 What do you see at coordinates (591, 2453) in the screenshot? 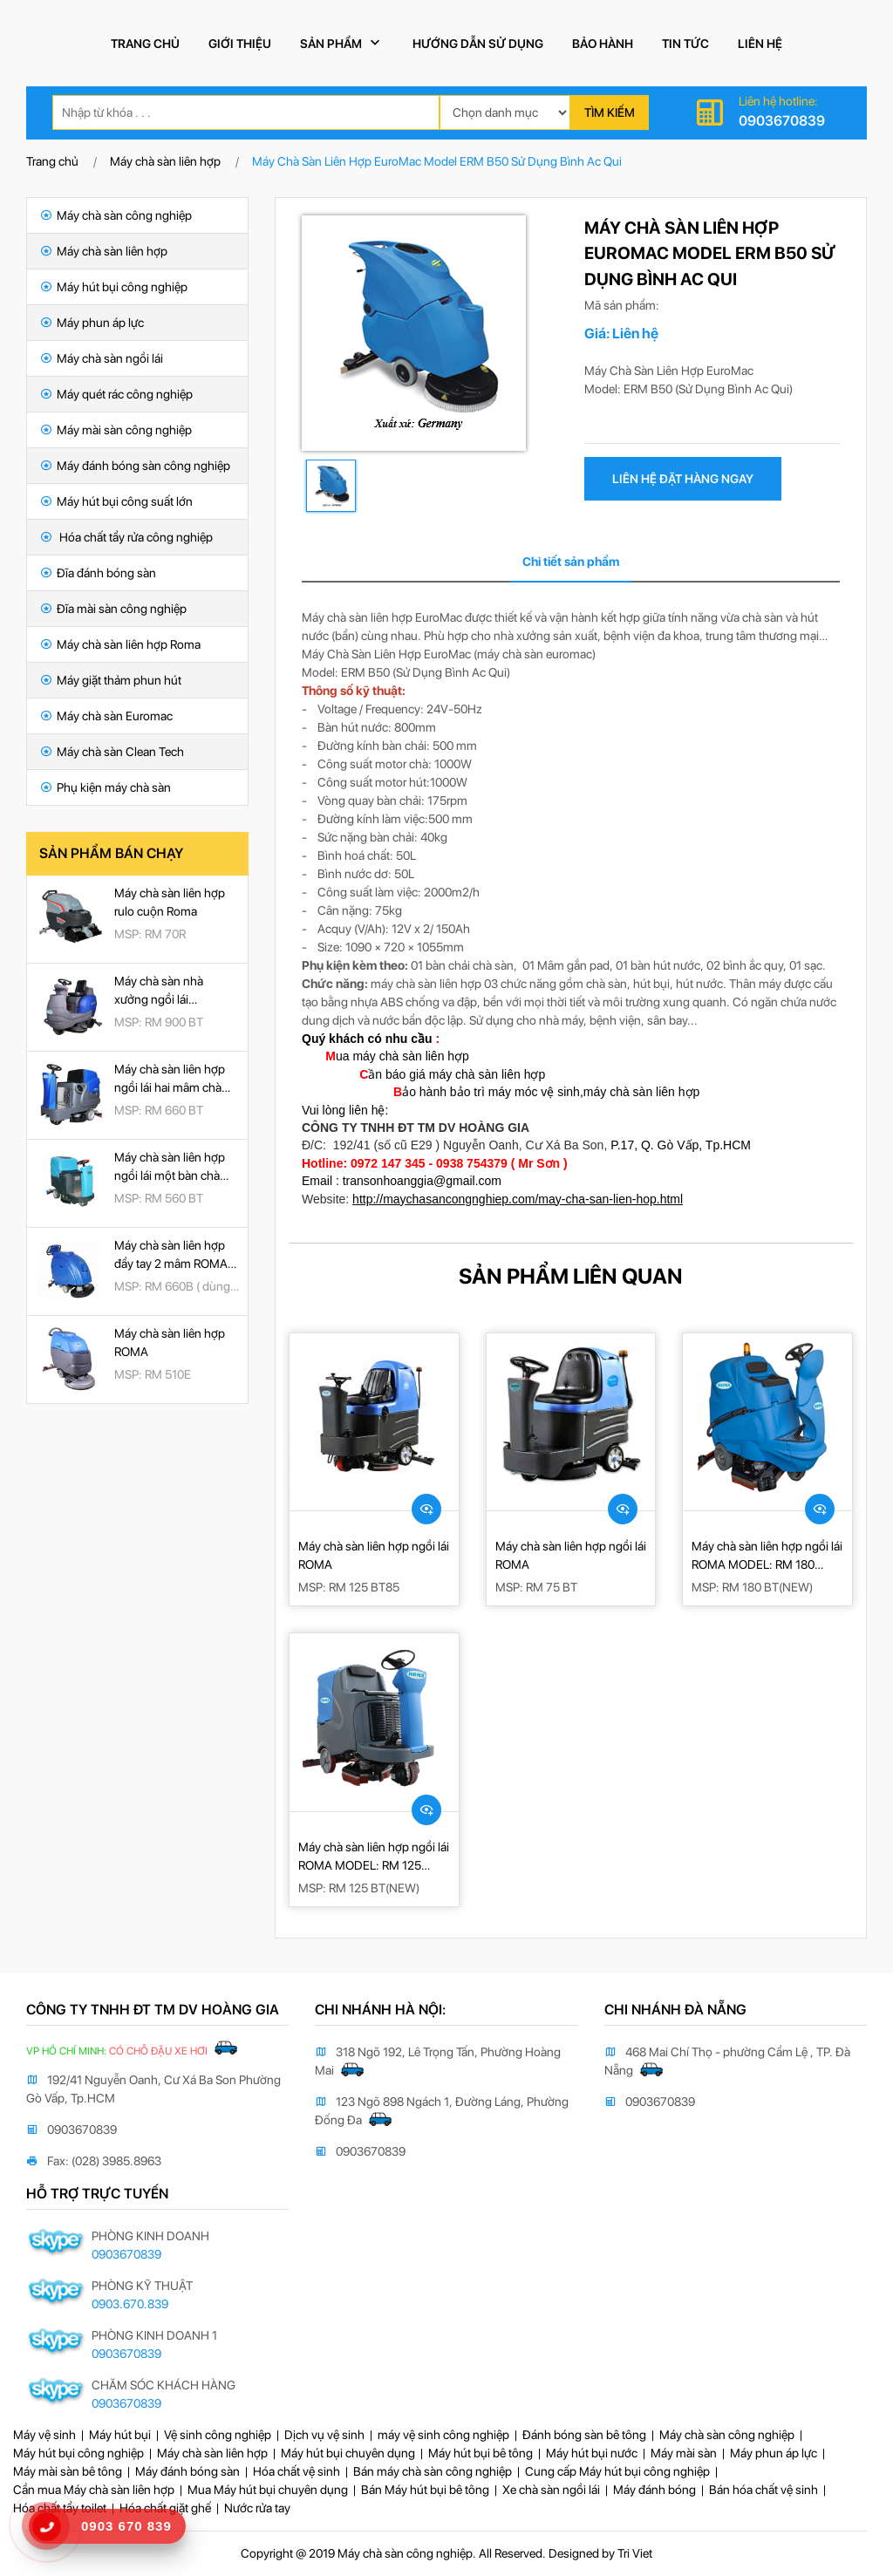
I see `Máy hút bụi nước` at bounding box center [591, 2453].